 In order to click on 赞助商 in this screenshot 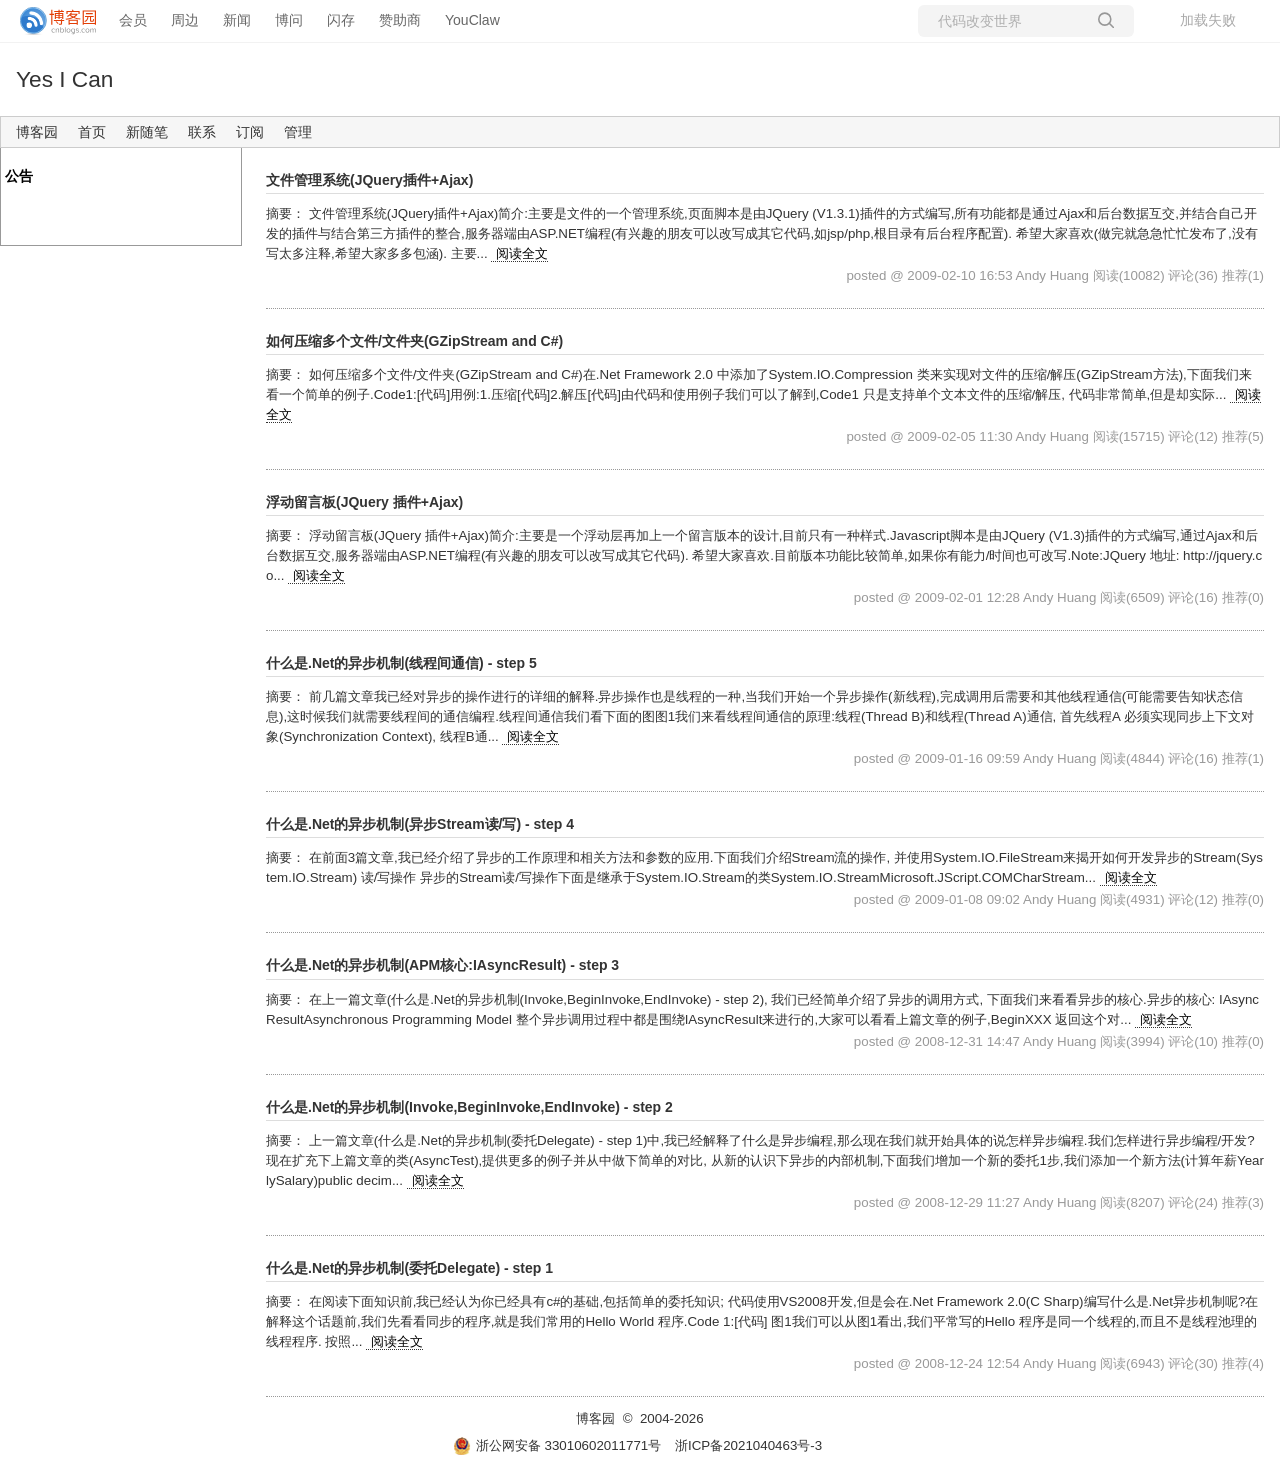, I will do `click(400, 20)`.